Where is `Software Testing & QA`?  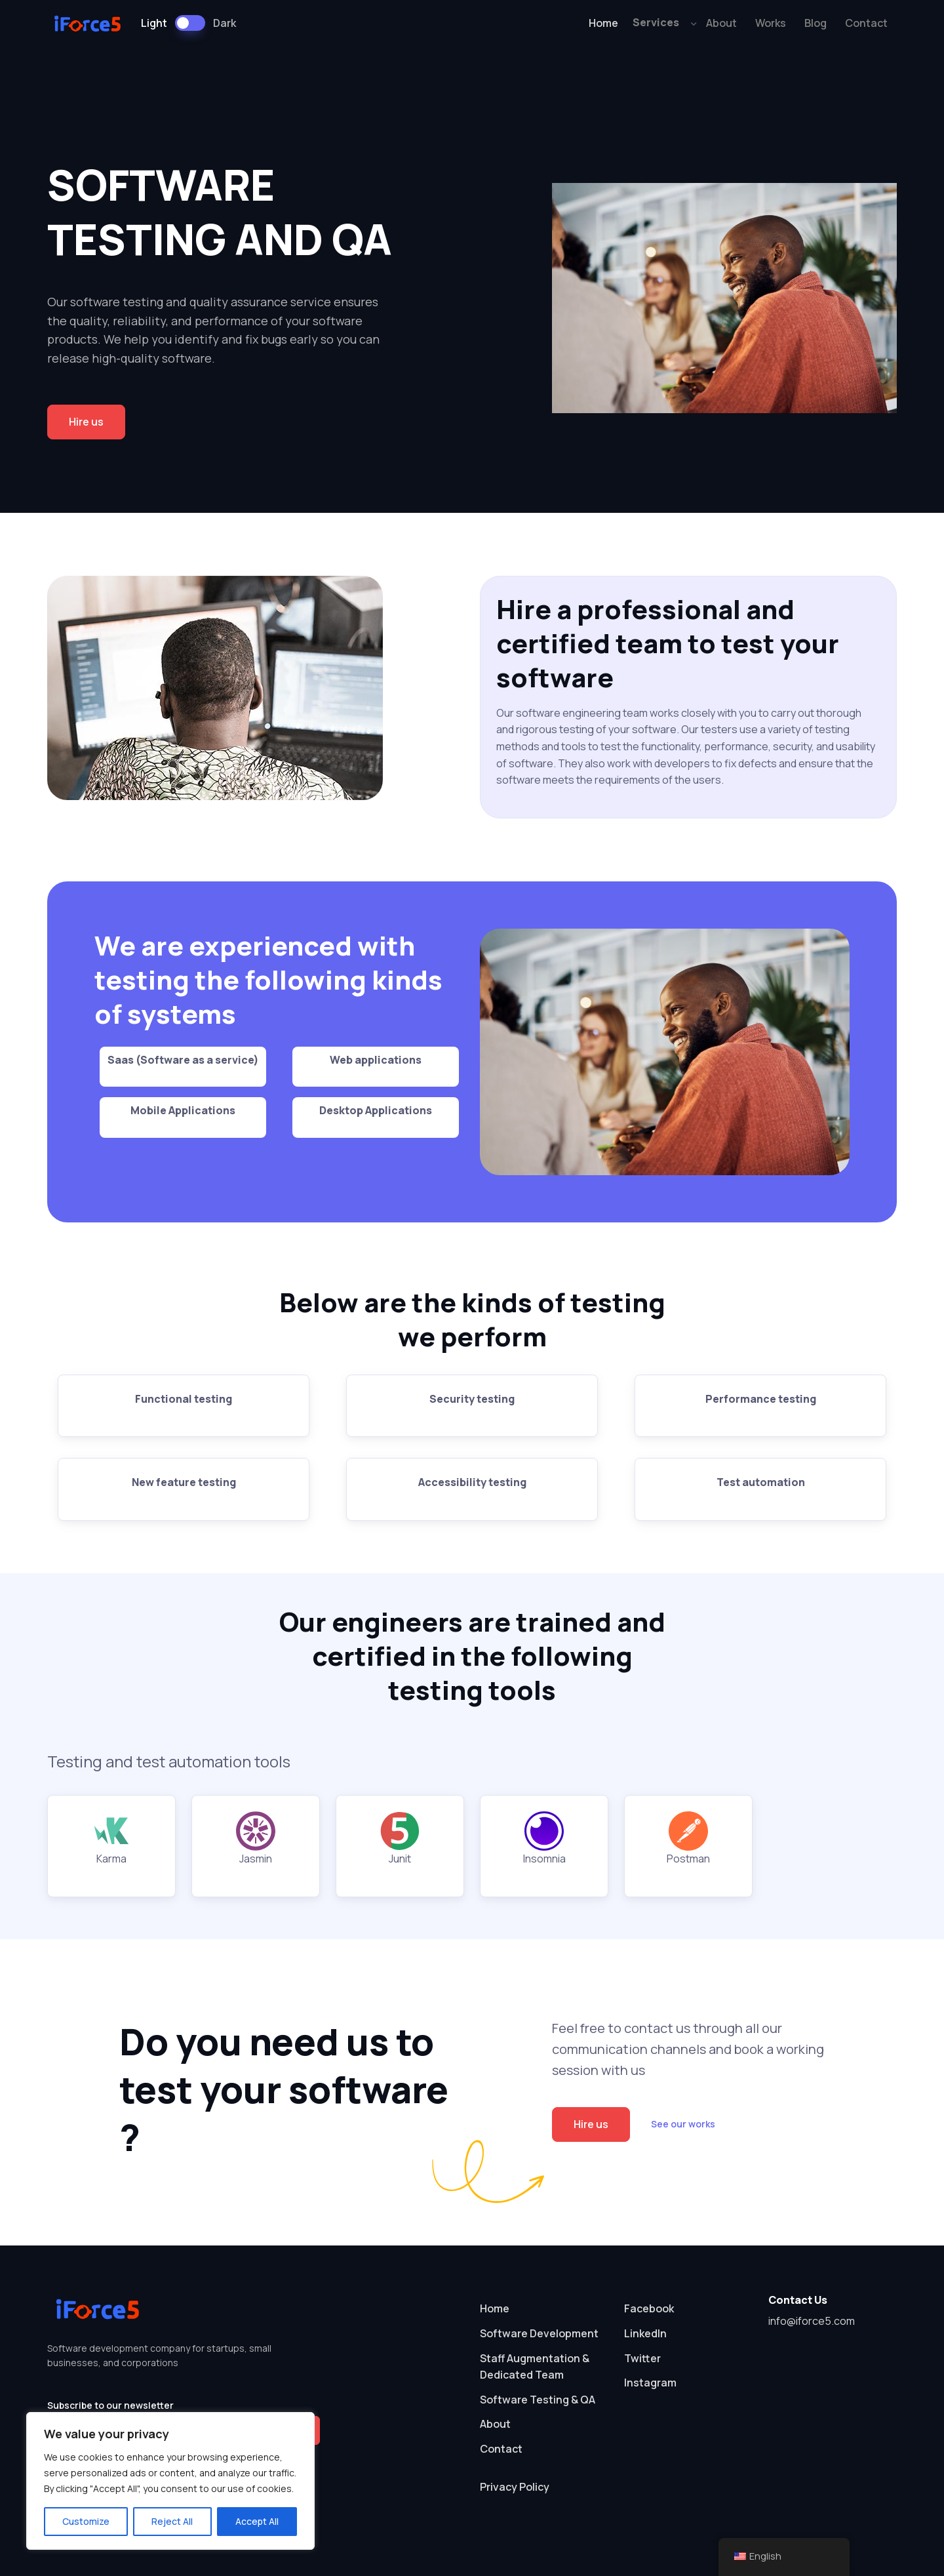
Software Testing & QA is located at coordinates (537, 2399).